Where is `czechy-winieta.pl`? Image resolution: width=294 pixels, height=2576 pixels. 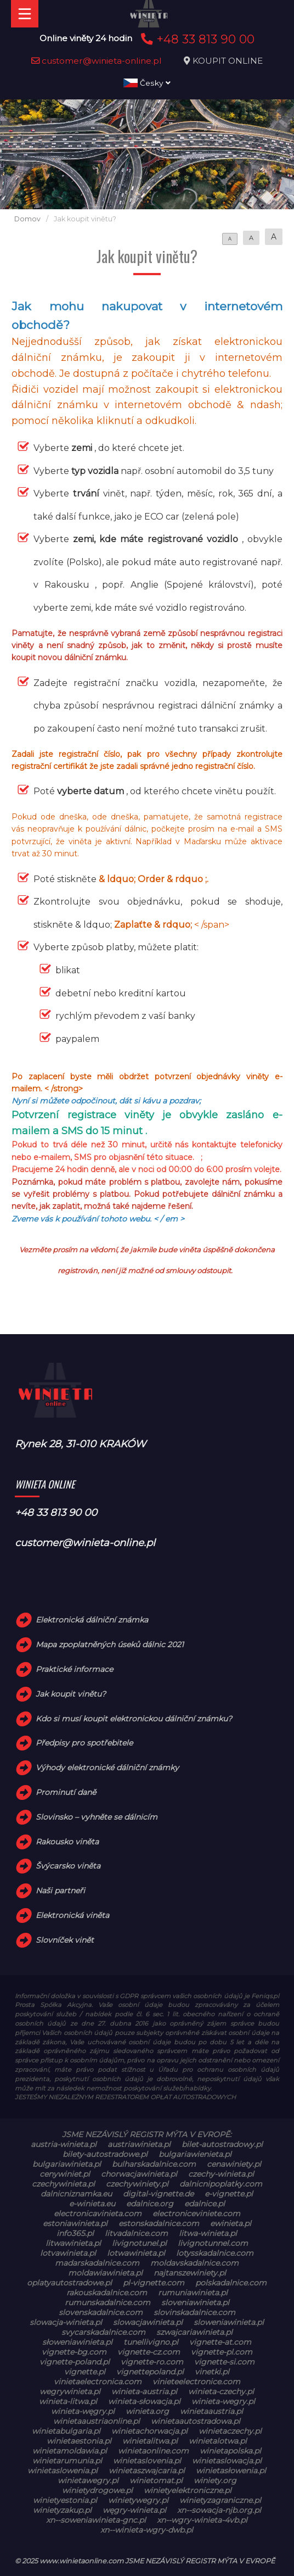
czechy-winieta.pl is located at coordinates (221, 2174).